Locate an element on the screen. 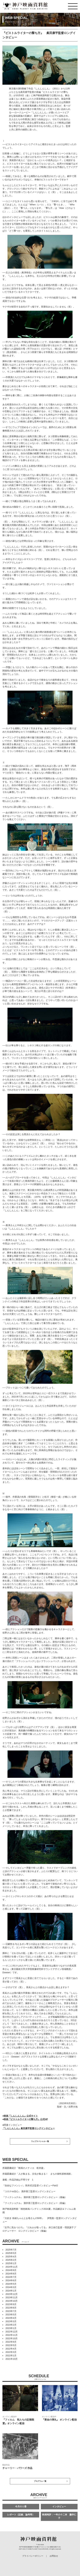  所蔵図書紹介「人が集まる、文化が集まる！ まちの個性派映画館」 is located at coordinates (37, 2174).